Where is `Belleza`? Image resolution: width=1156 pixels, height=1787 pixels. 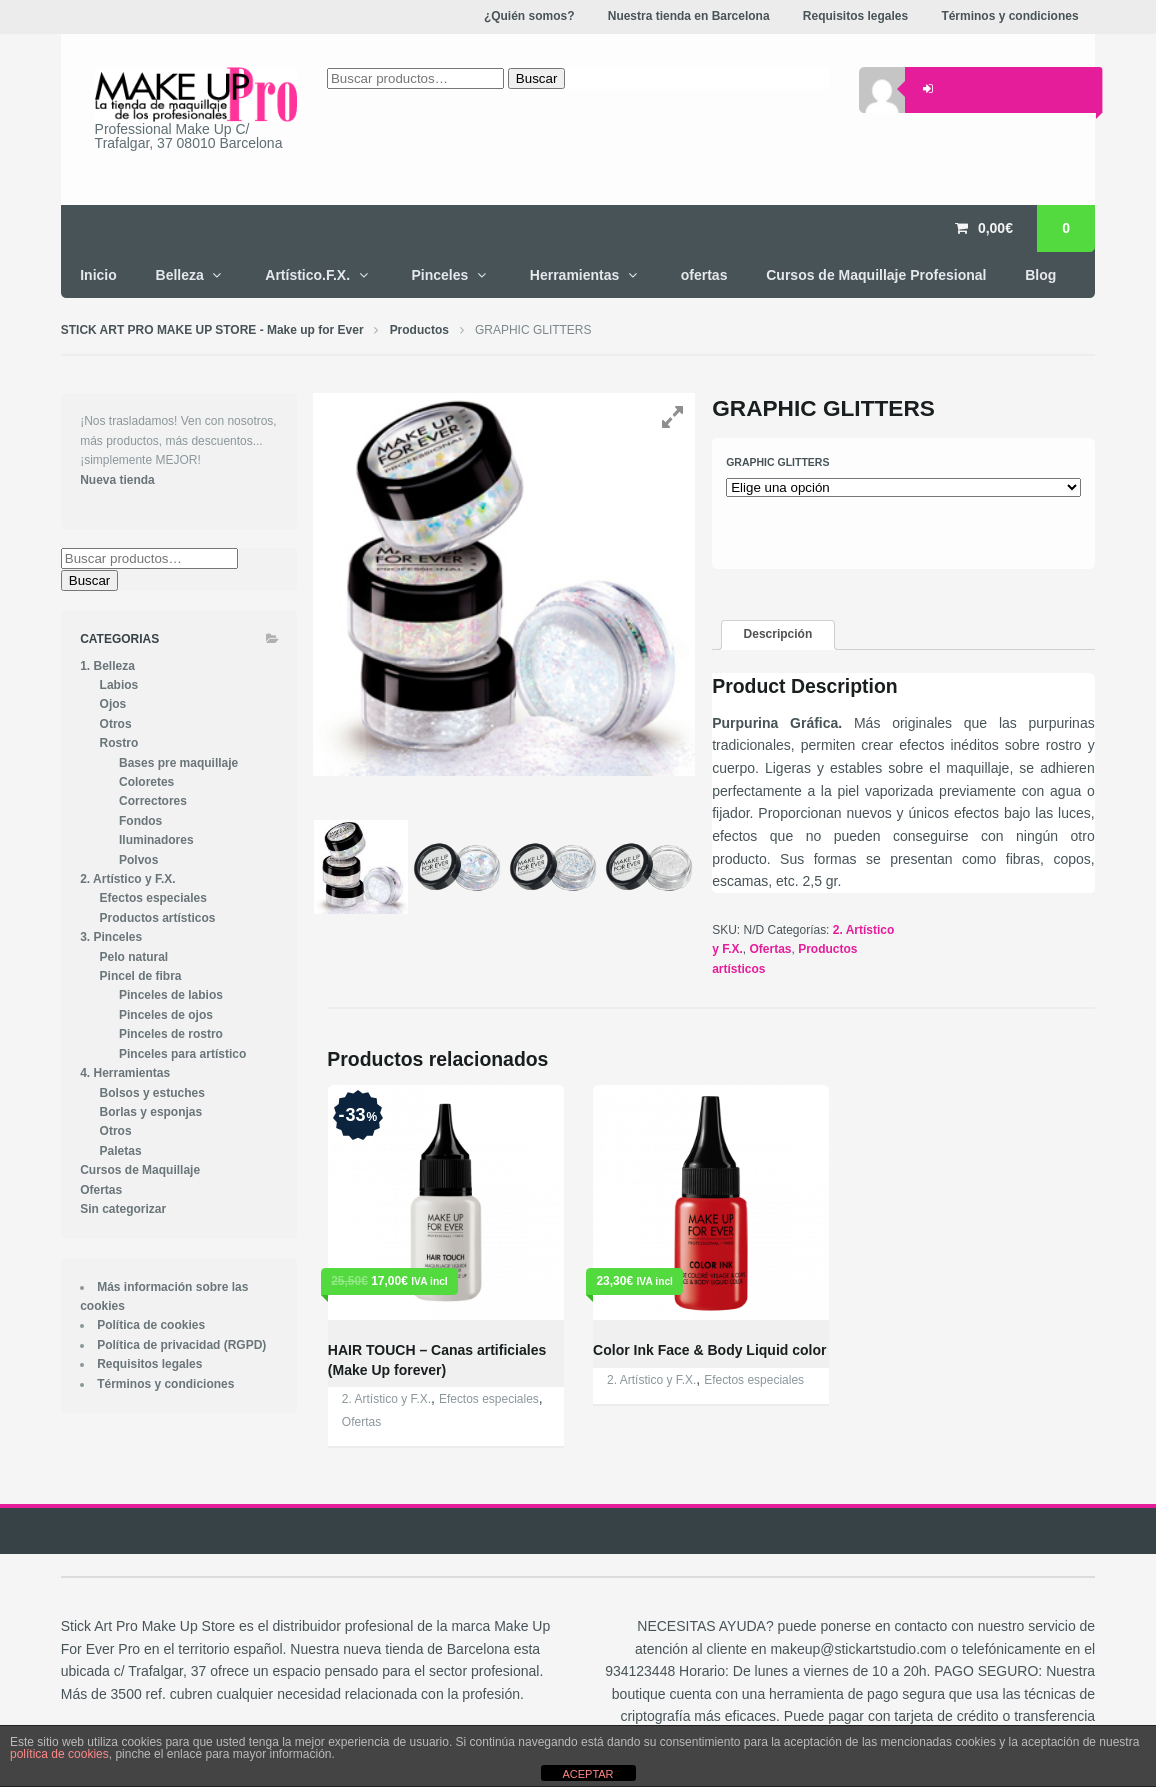 Belleza is located at coordinates (180, 275).